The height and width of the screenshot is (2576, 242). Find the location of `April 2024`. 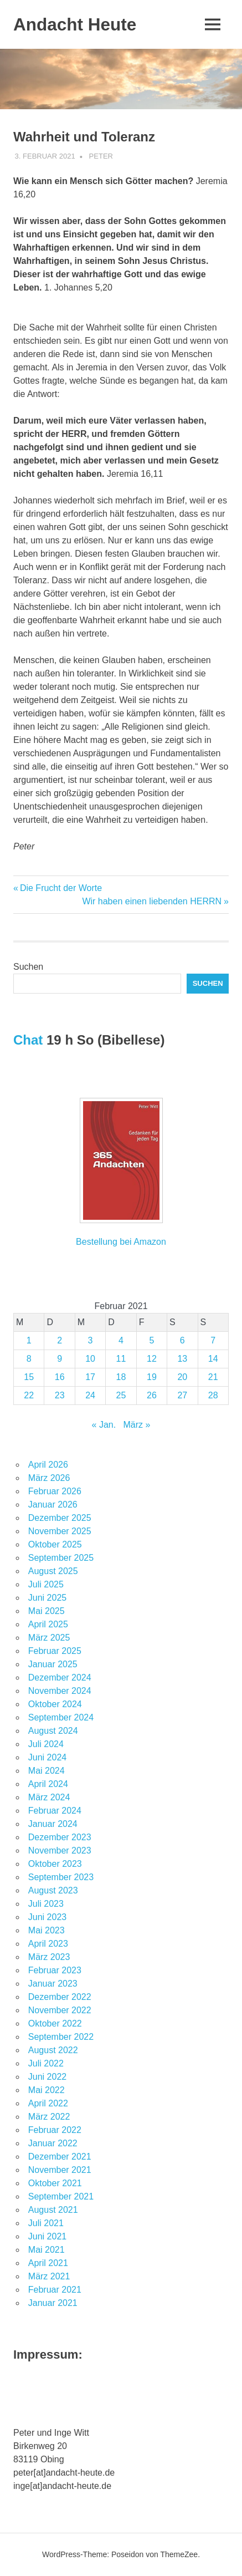

April 2024 is located at coordinates (48, 1784).